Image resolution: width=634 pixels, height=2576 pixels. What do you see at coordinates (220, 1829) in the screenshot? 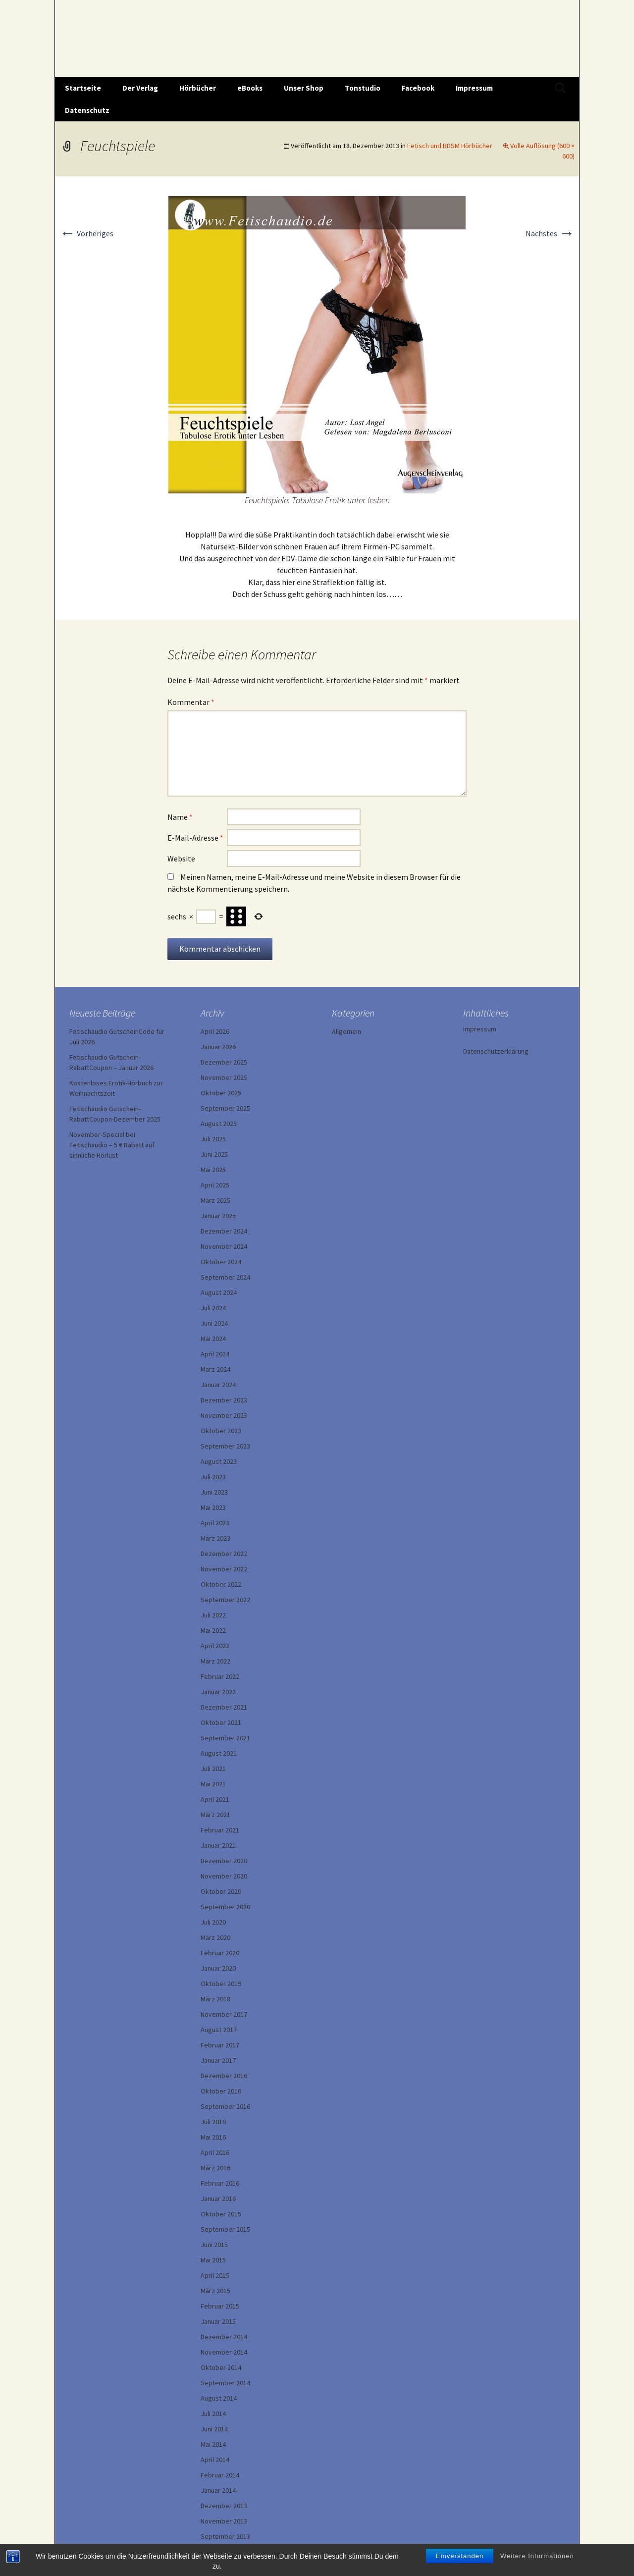
I see `Februar 2021` at bounding box center [220, 1829].